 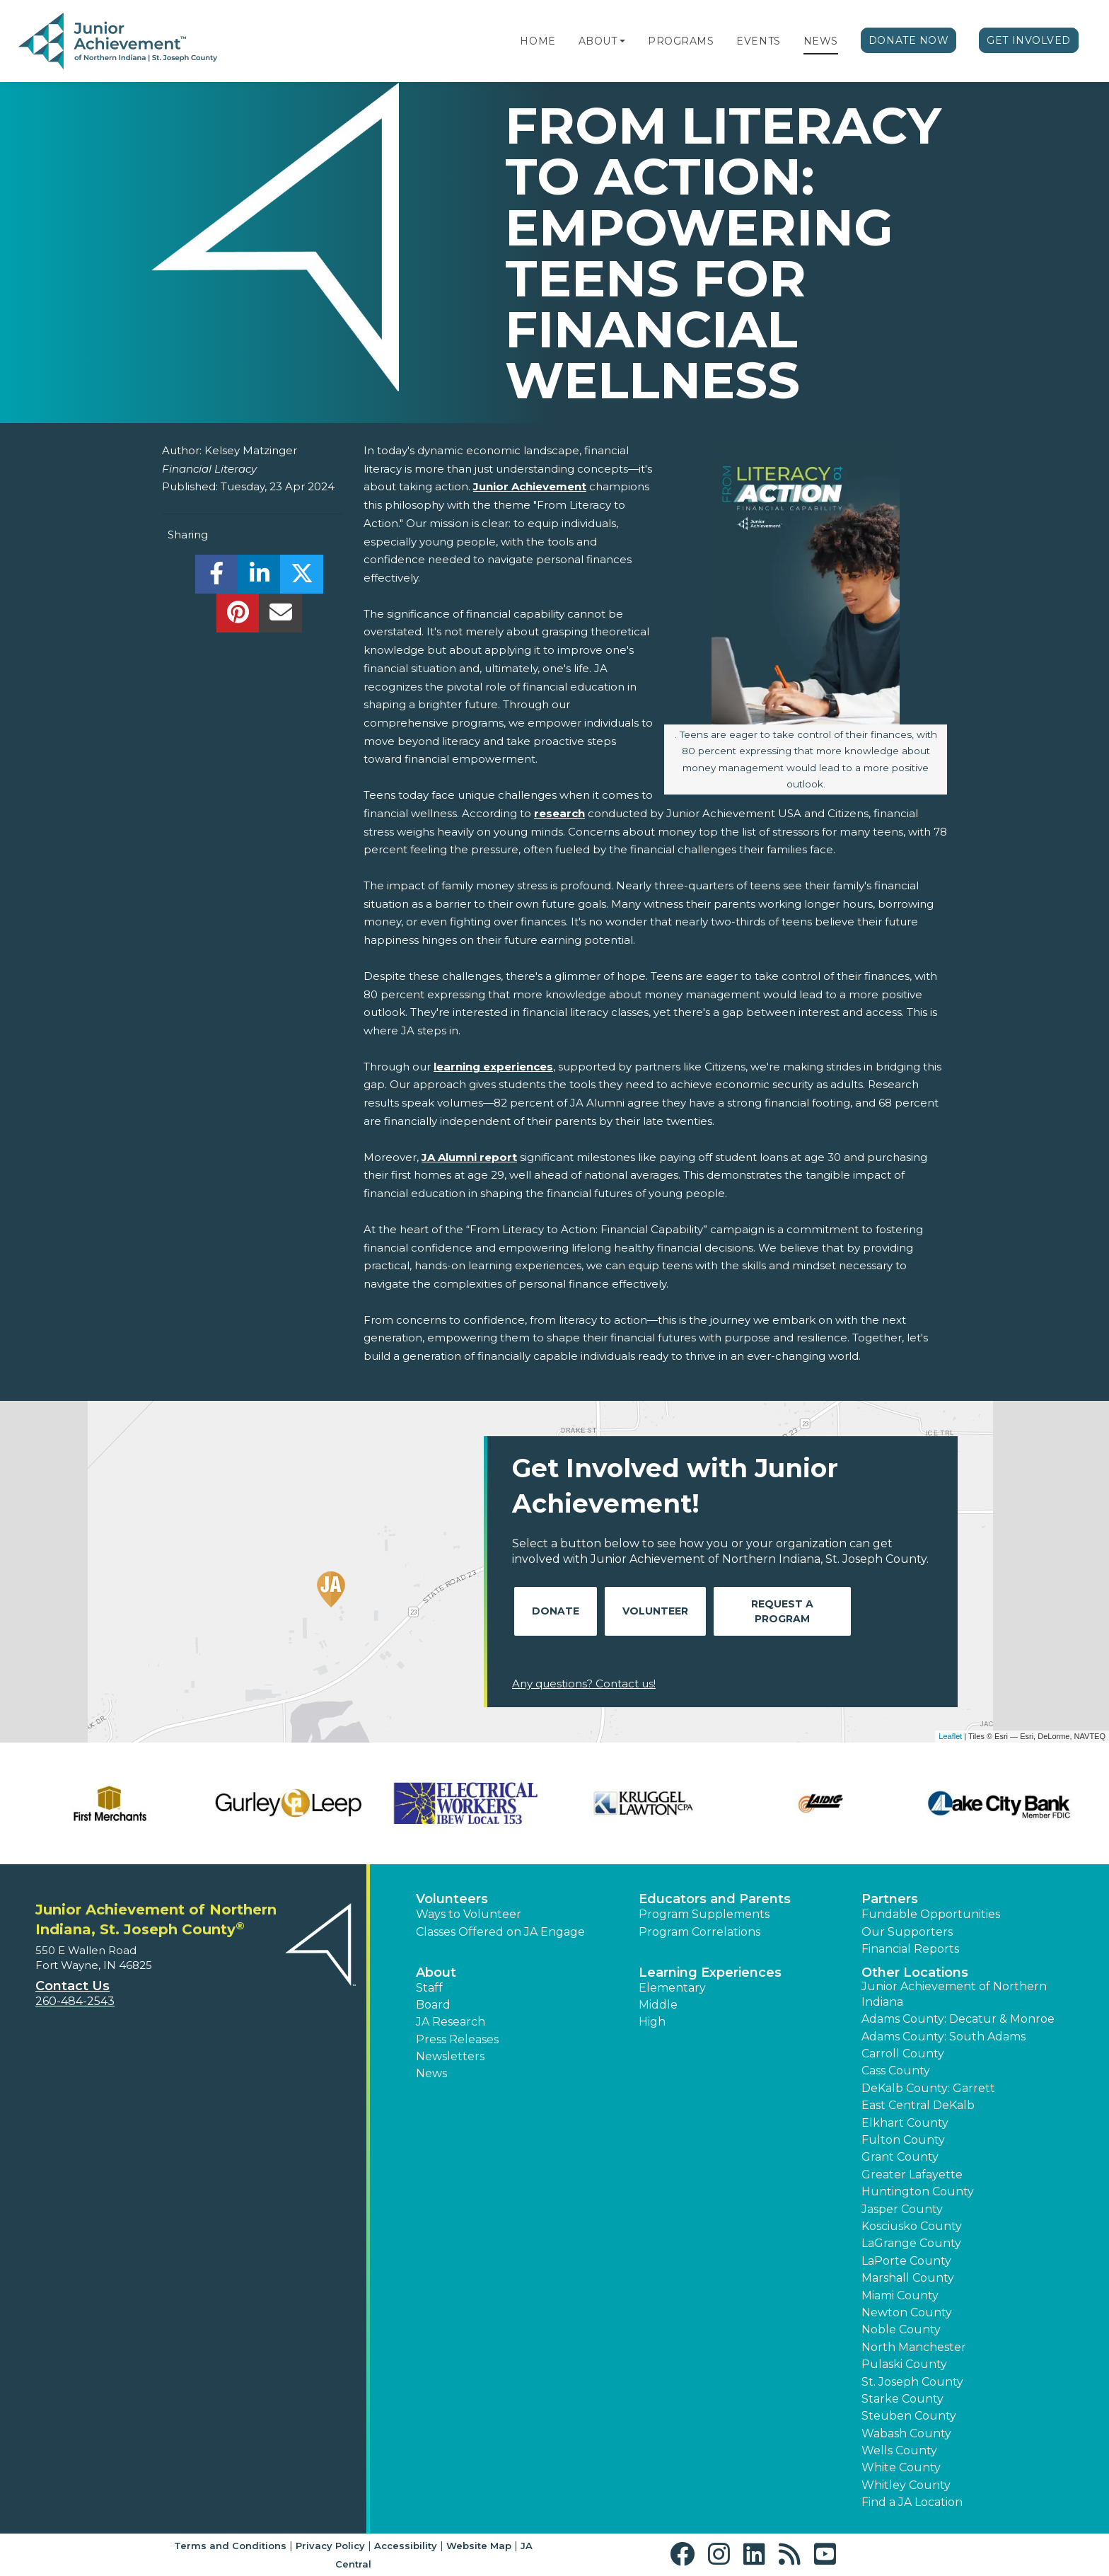 What do you see at coordinates (782, 1611) in the screenshot?
I see `Request A Program` at bounding box center [782, 1611].